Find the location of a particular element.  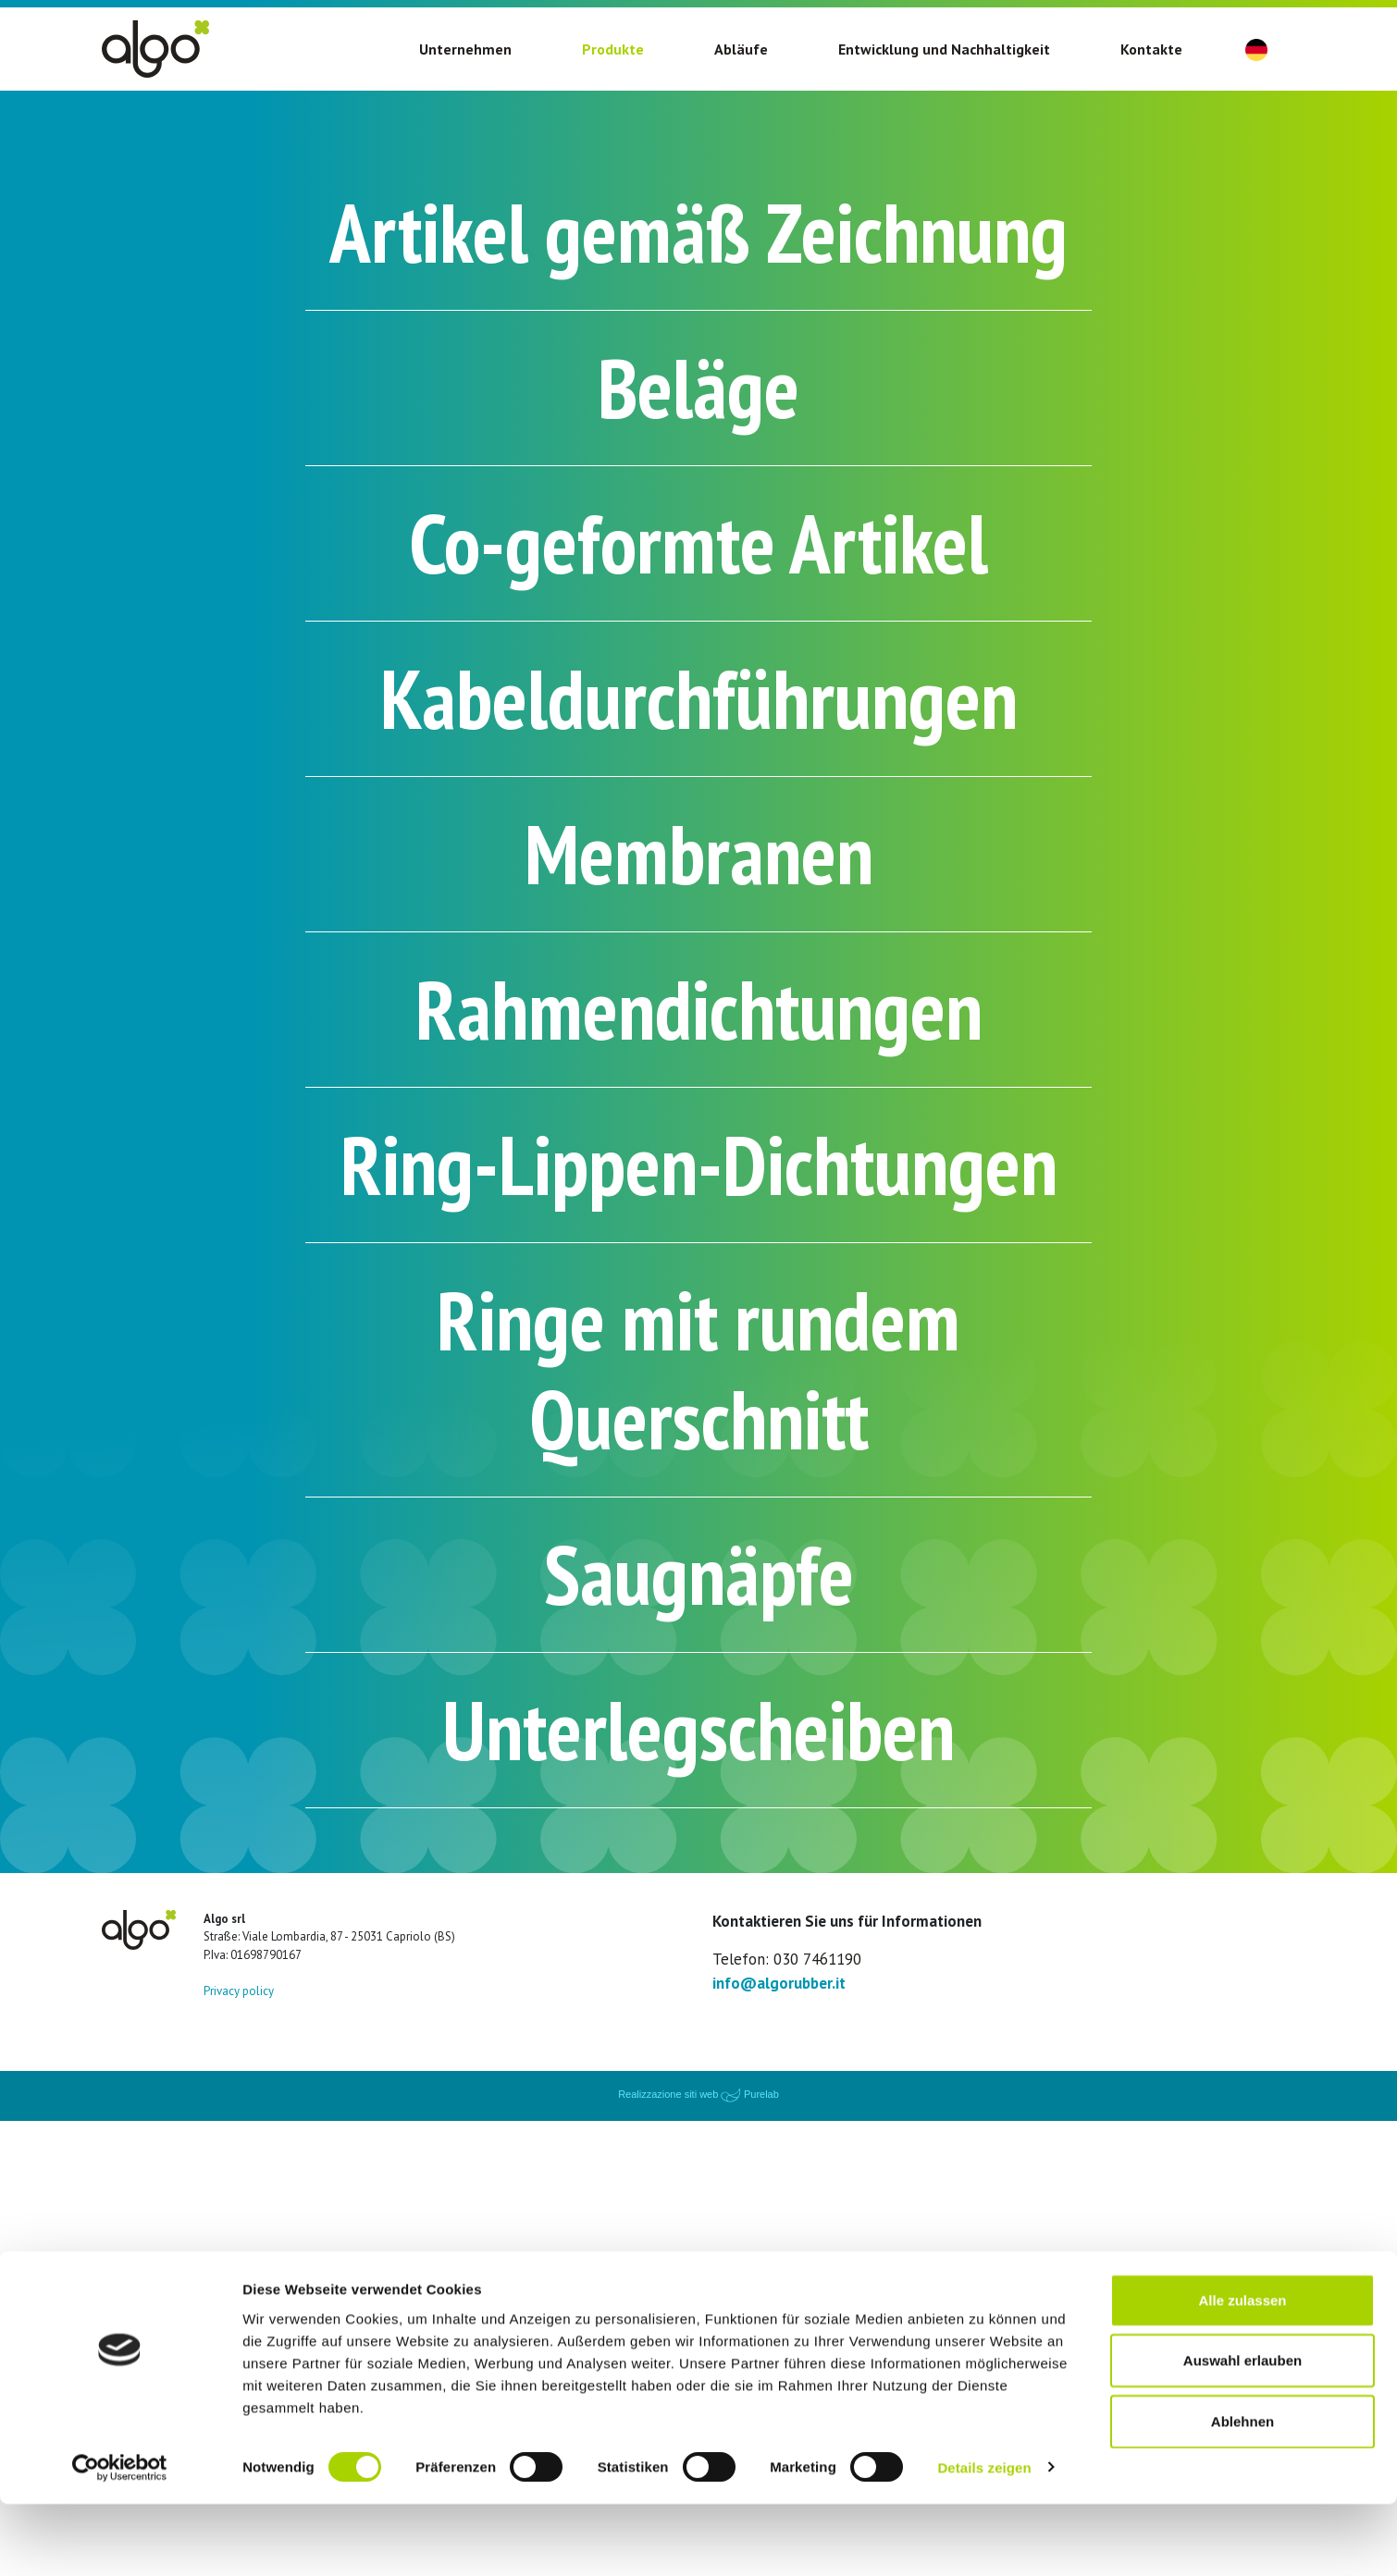

Beläge is located at coordinates (698, 536).